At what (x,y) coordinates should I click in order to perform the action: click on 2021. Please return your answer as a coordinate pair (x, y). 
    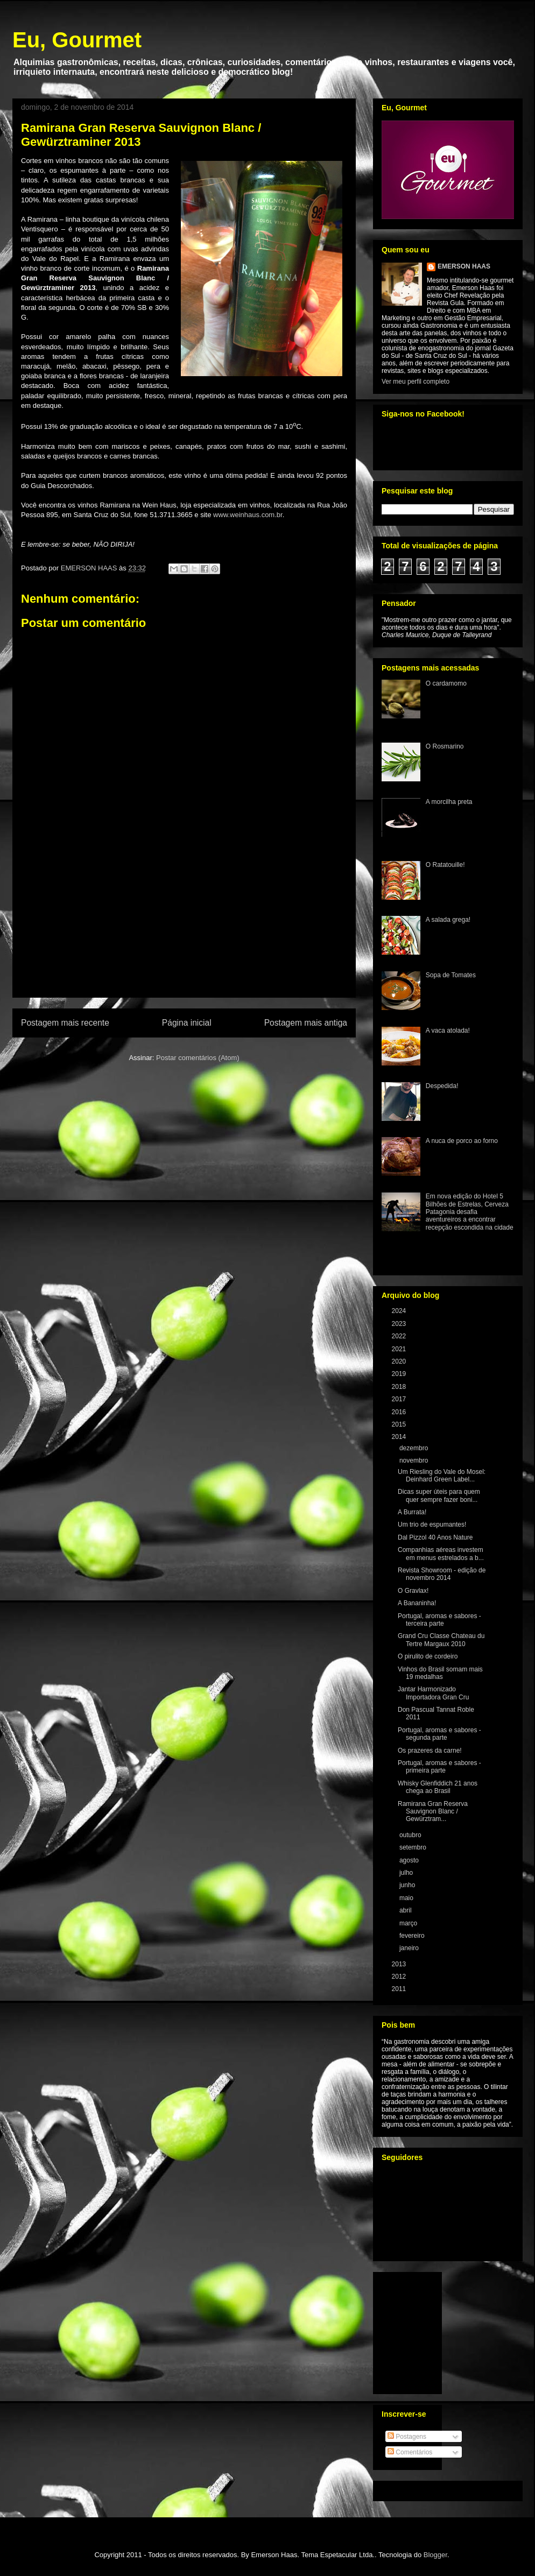
    Looking at the image, I should click on (400, 1349).